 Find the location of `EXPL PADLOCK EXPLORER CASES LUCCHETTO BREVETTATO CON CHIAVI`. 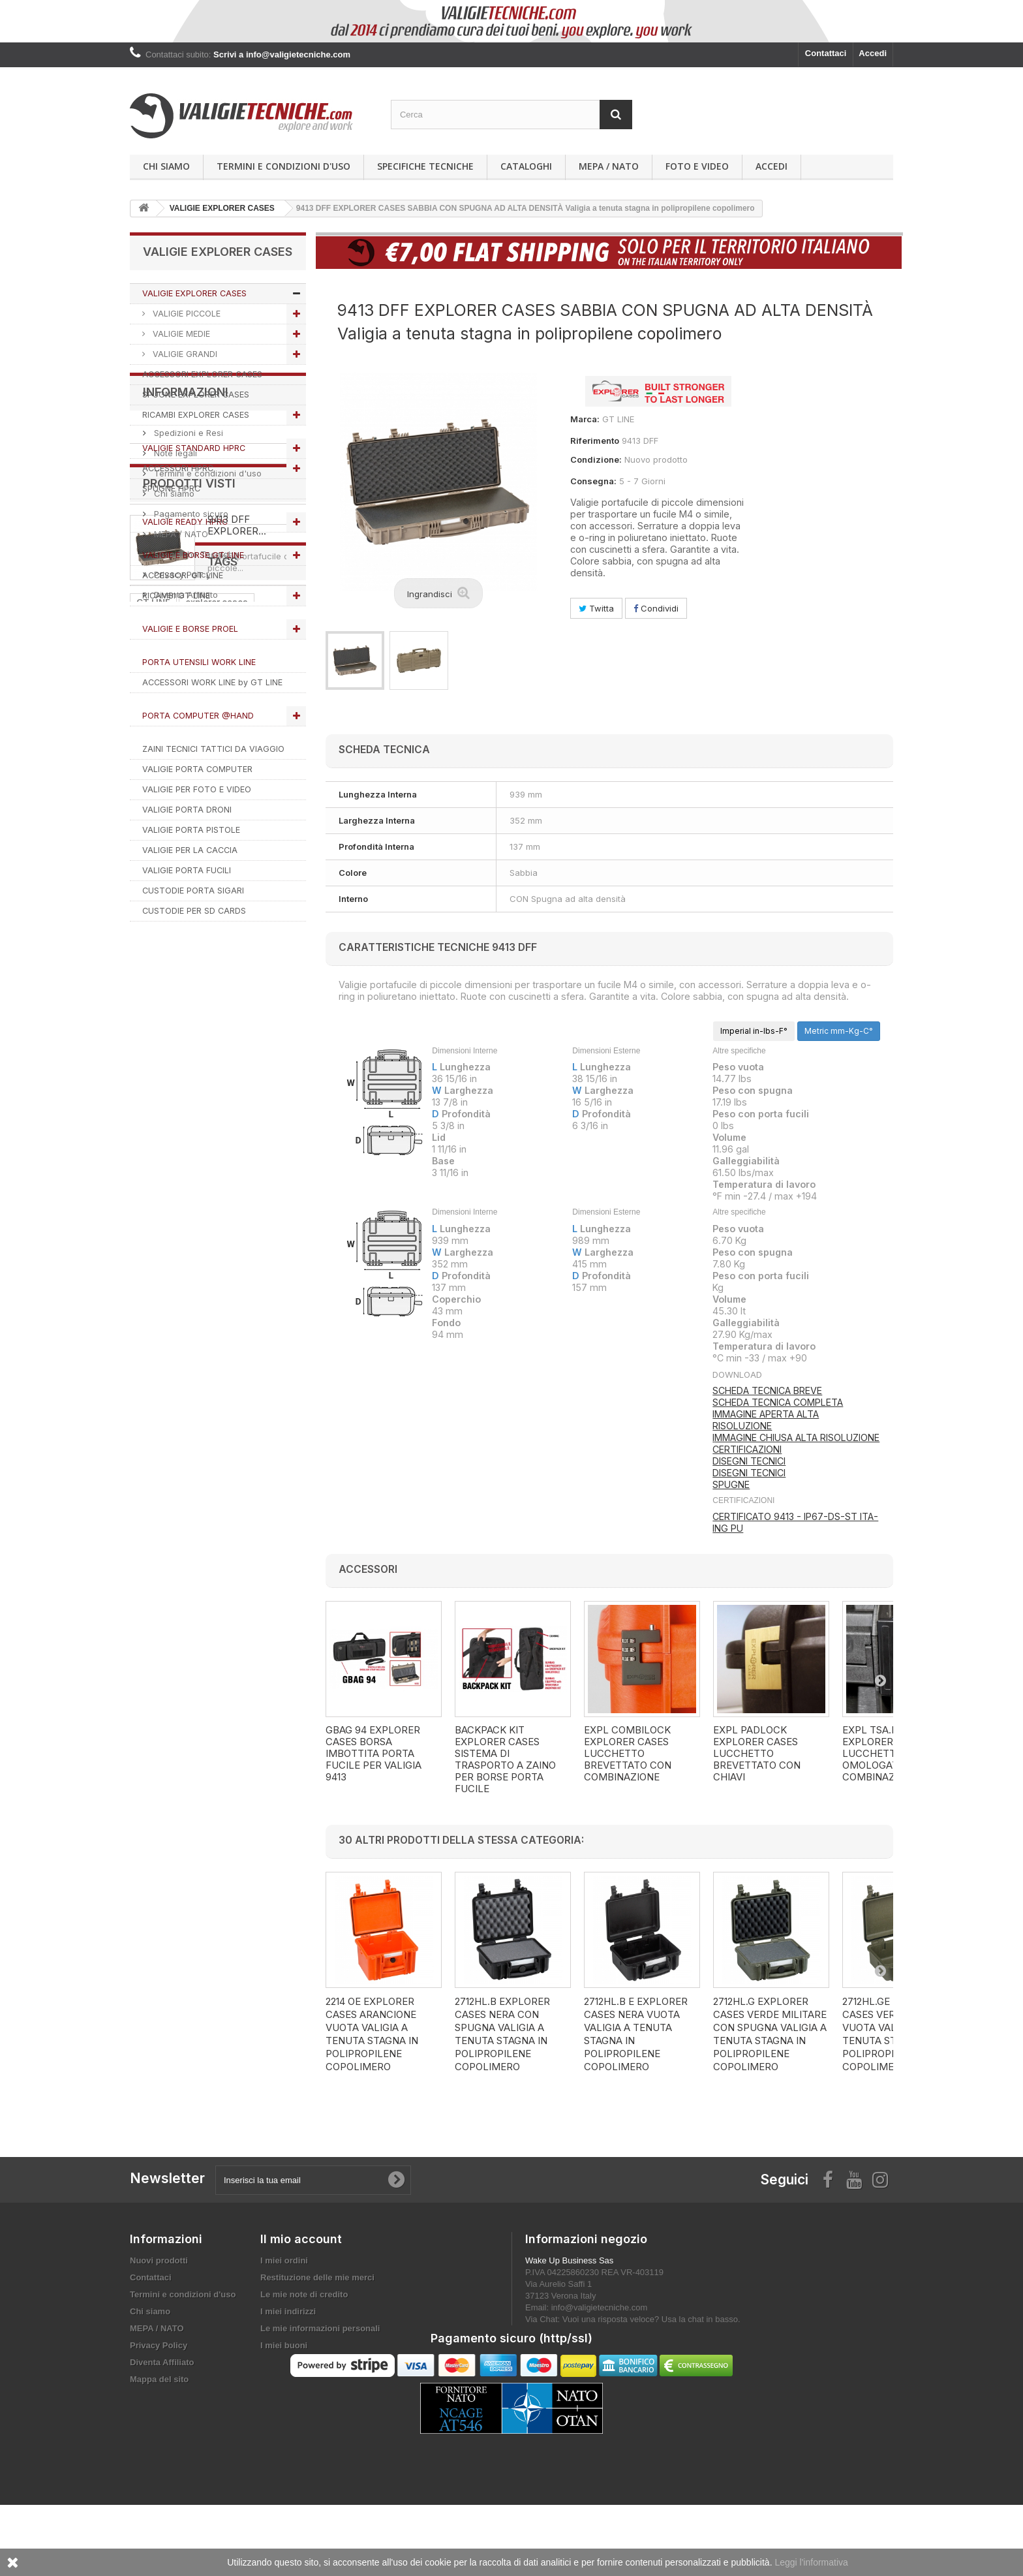

EXPL PADLOCK EXPLORER CASES LUCCHETTO BREVETTATO CON CHIAVI is located at coordinates (757, 1753).